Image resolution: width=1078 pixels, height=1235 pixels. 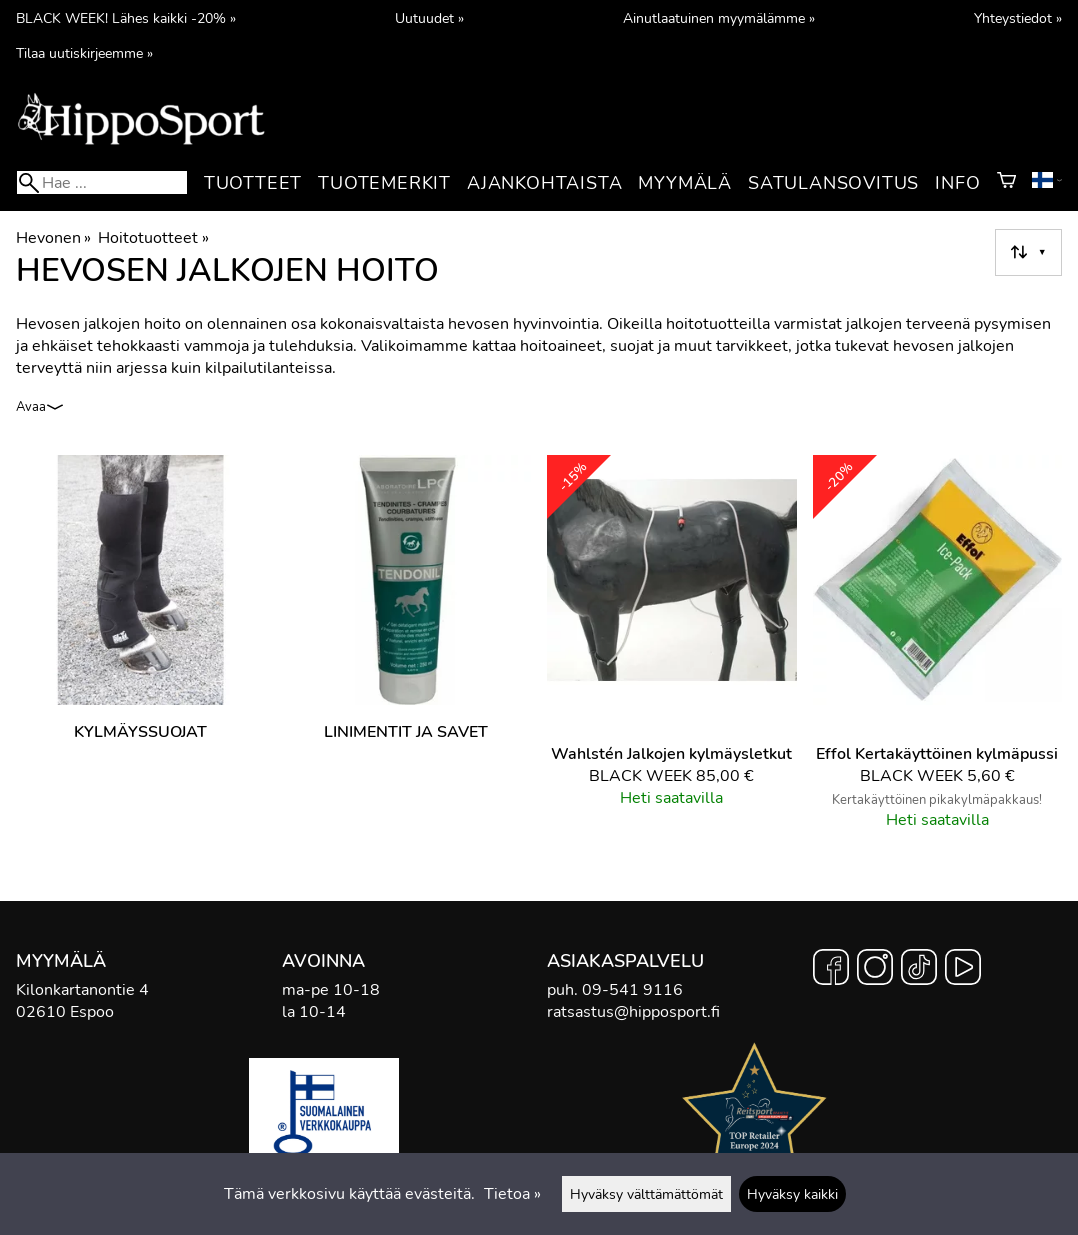 What do you see at coordinates (672, 651) in the screenshot?
I see `[Wahlstén Jalkojen kylmäysletkut]` at bounding box center [672, 651].